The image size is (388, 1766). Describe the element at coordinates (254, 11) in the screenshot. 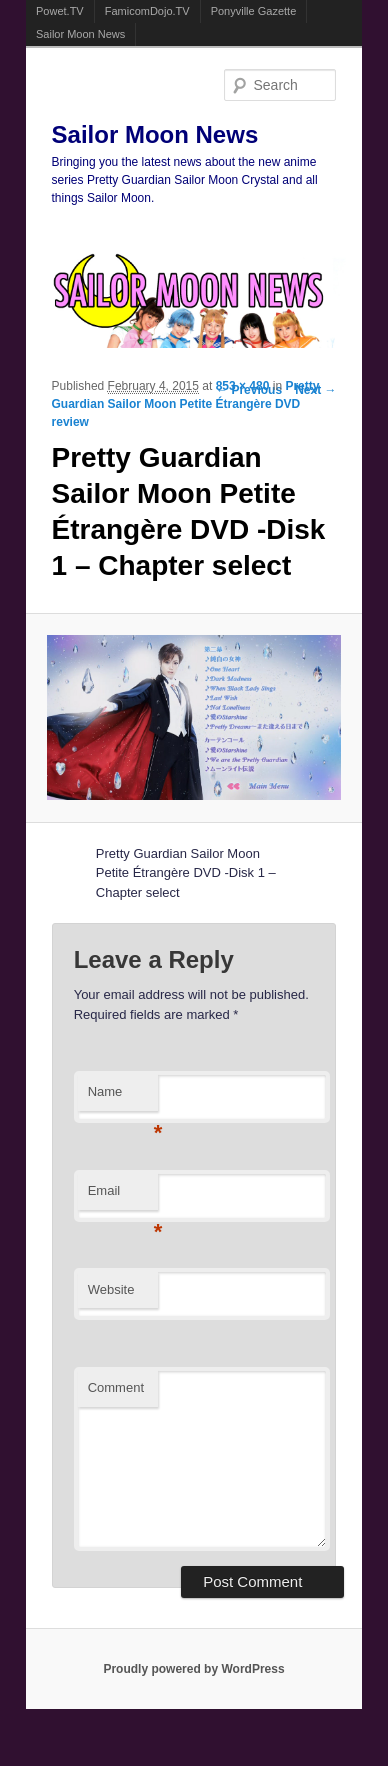

I see `Ponyville Gazette` at that location.